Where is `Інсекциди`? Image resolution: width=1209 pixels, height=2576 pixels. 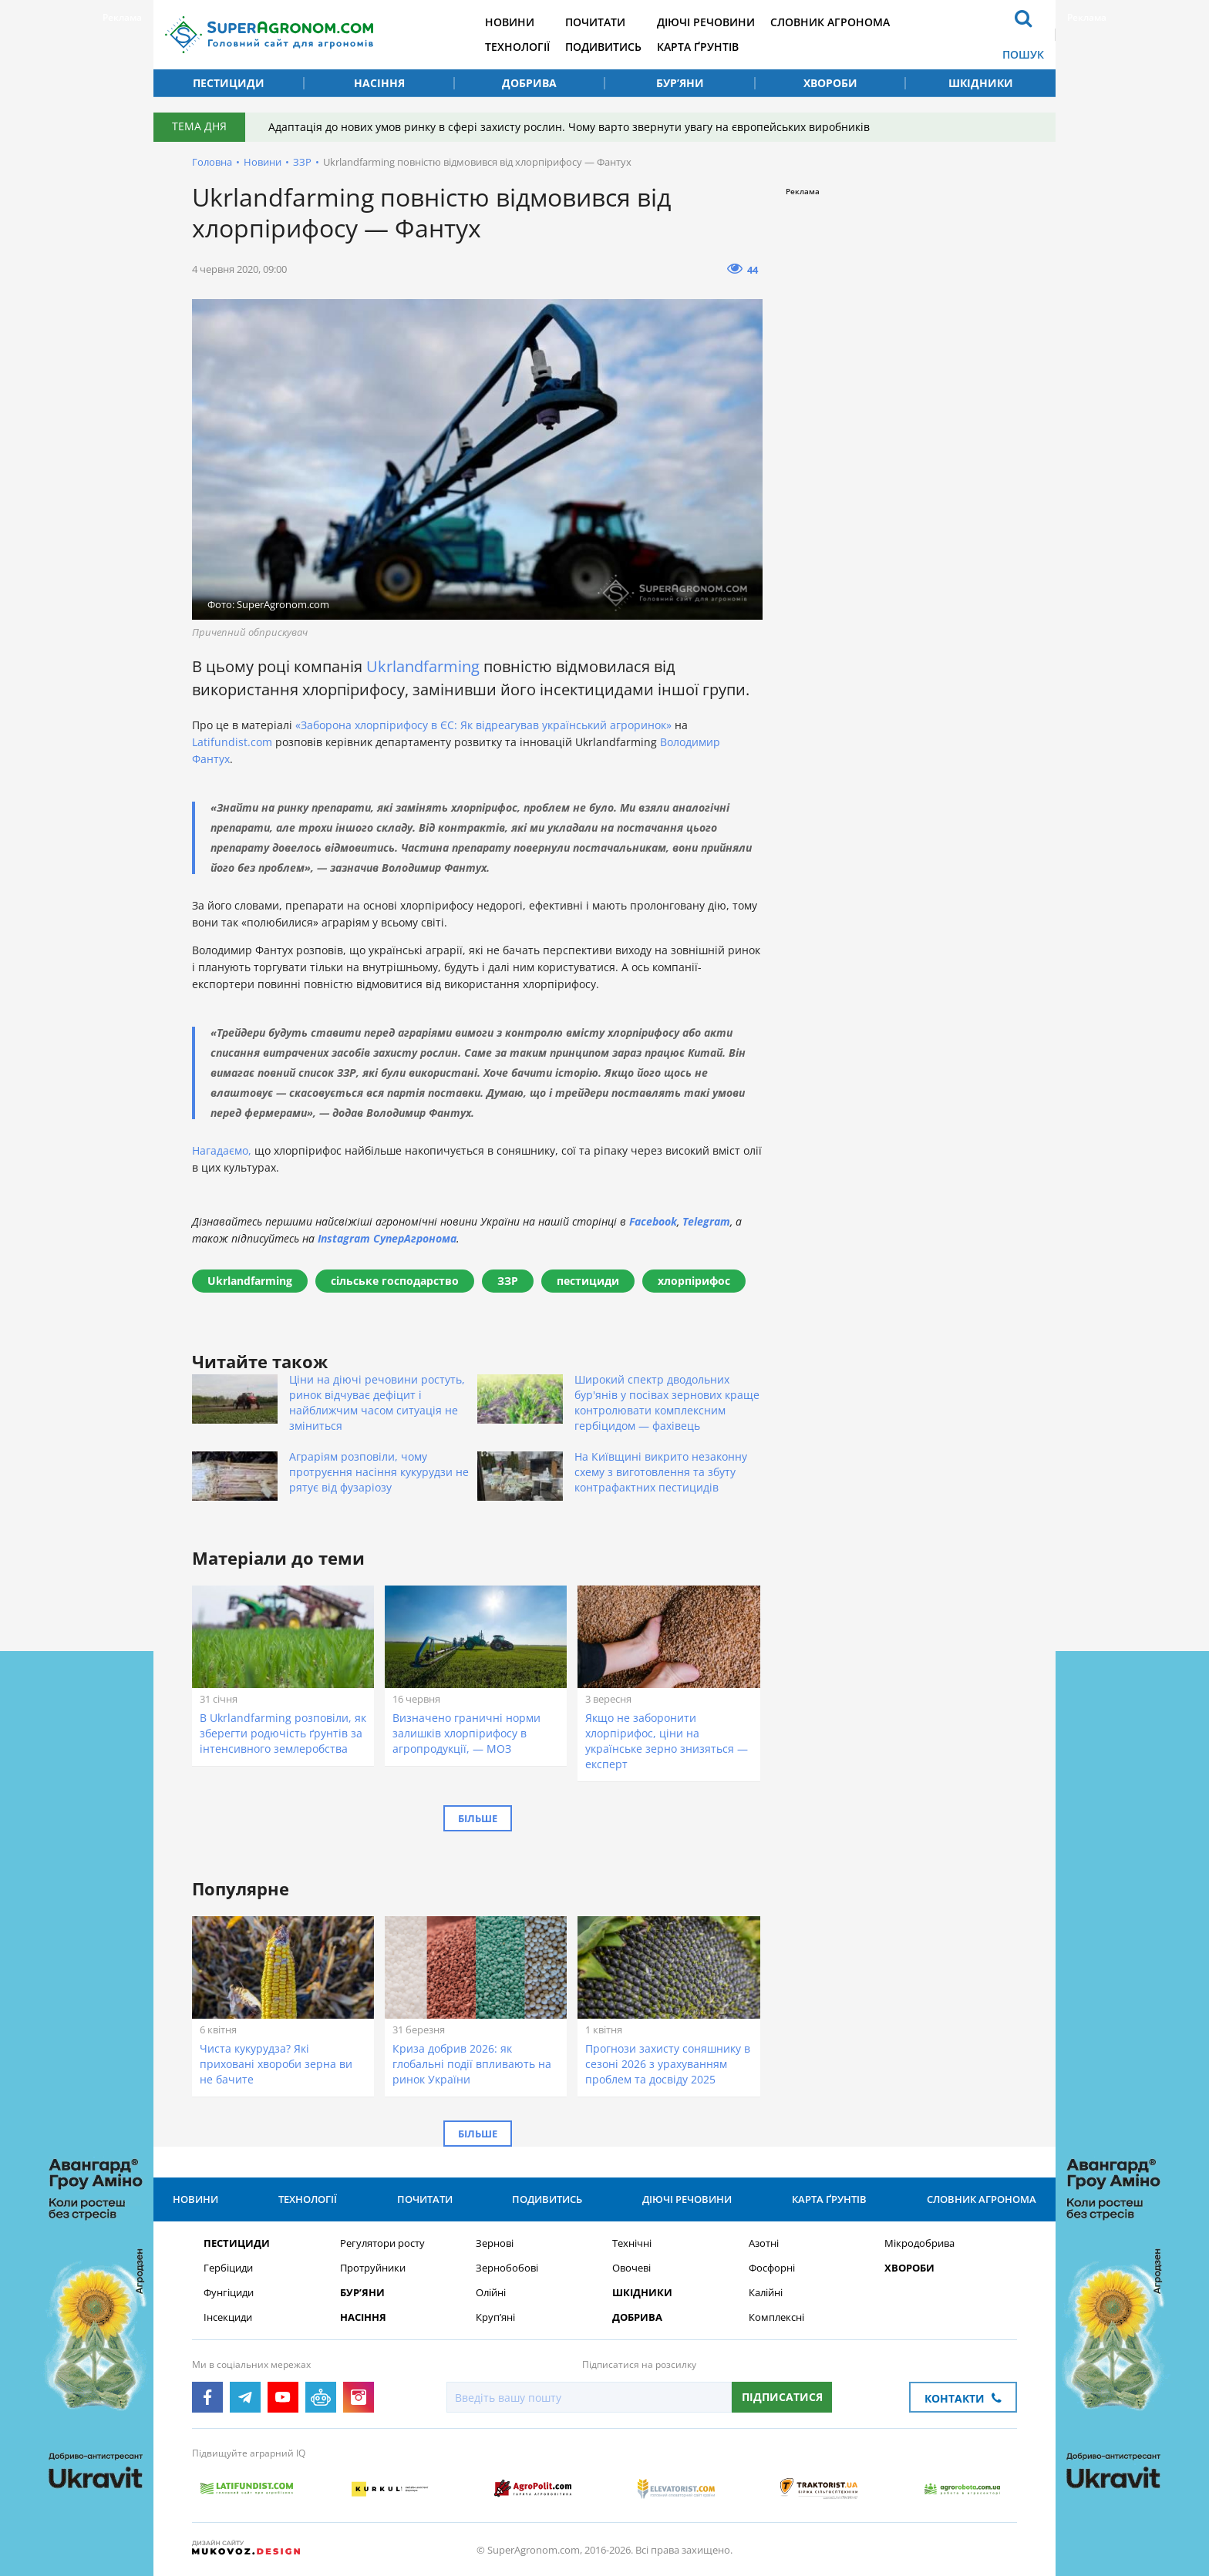
Інсекциди is located at coordinates (228, 2317).